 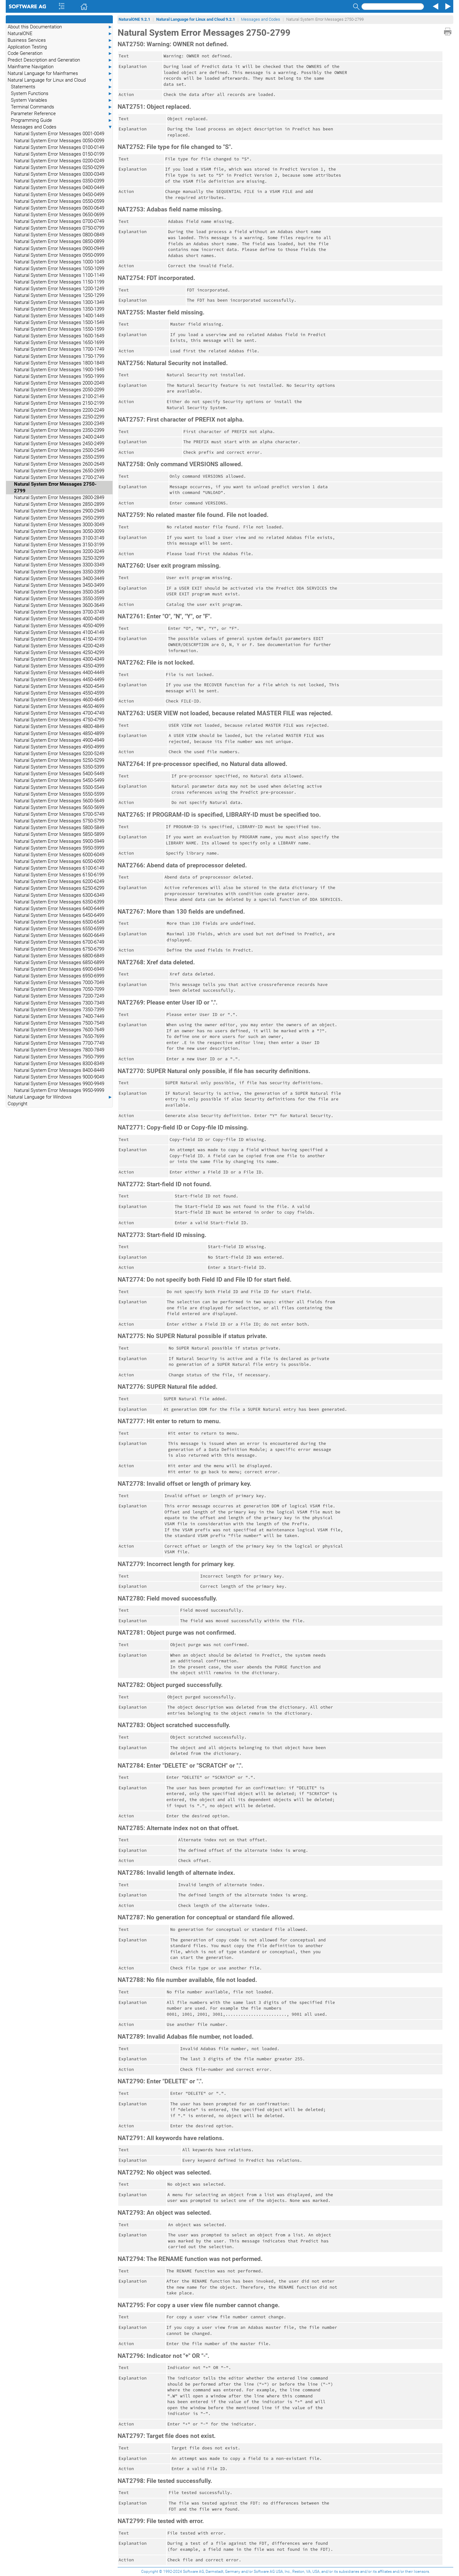 What do you see at coordinates (60, 80) in the screenshot?
I see `Natural Language for Linux and Cloud` at bounding box center [60, 80].